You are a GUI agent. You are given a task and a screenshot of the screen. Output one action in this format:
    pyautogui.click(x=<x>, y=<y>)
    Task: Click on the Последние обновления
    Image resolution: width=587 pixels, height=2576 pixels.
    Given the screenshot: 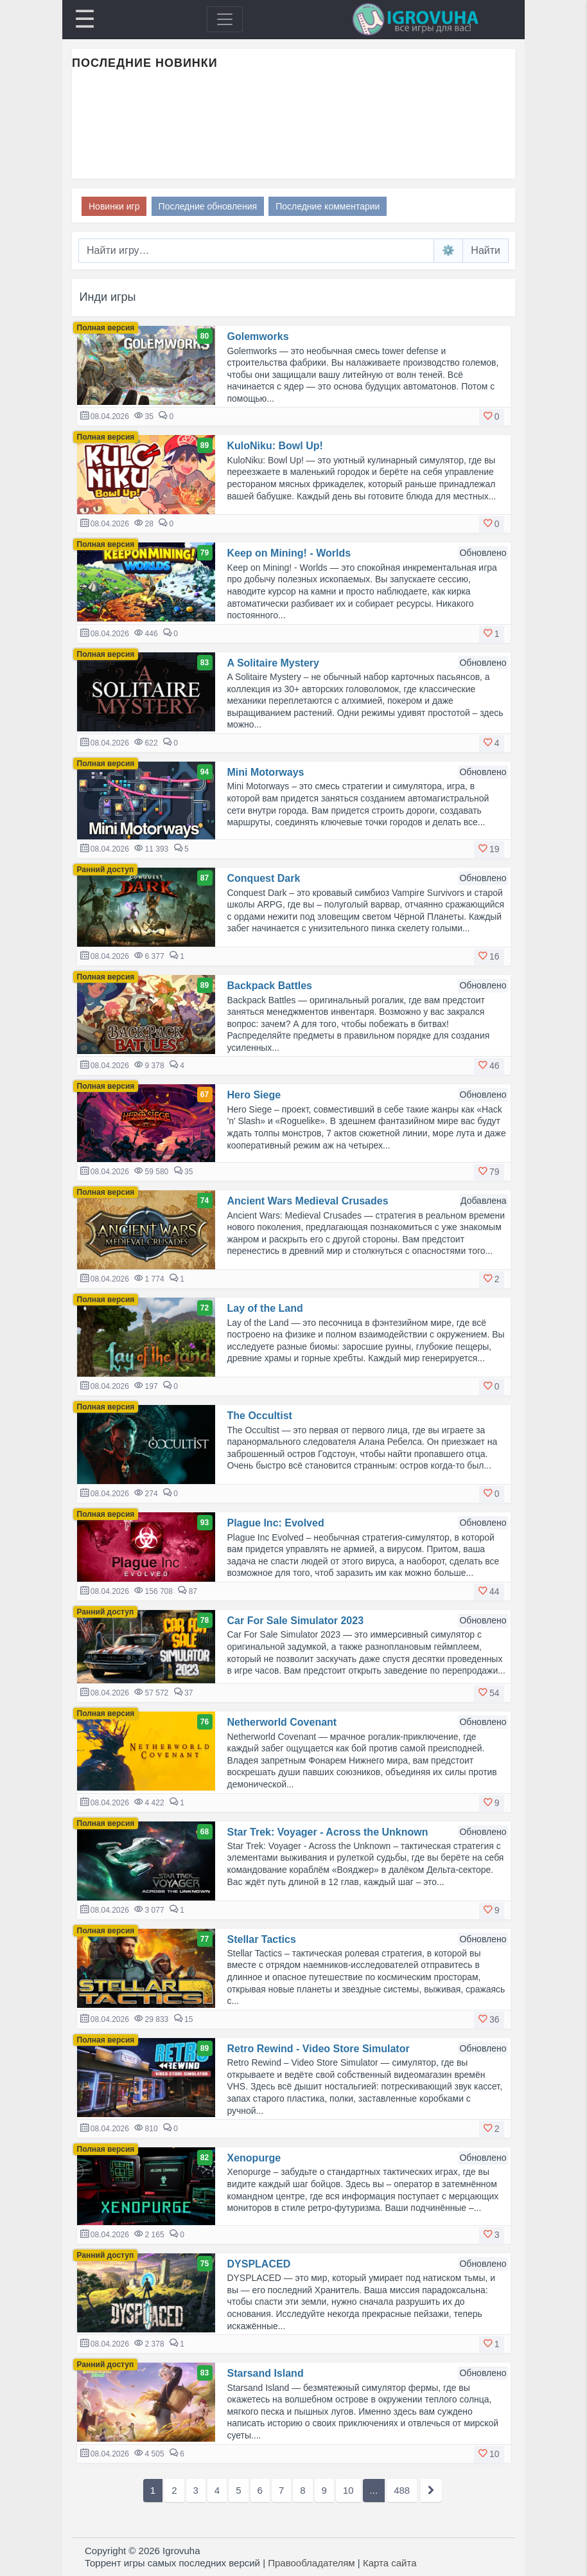 What is the action you would take?
    pyautogui.click(x=208, y=206)
    